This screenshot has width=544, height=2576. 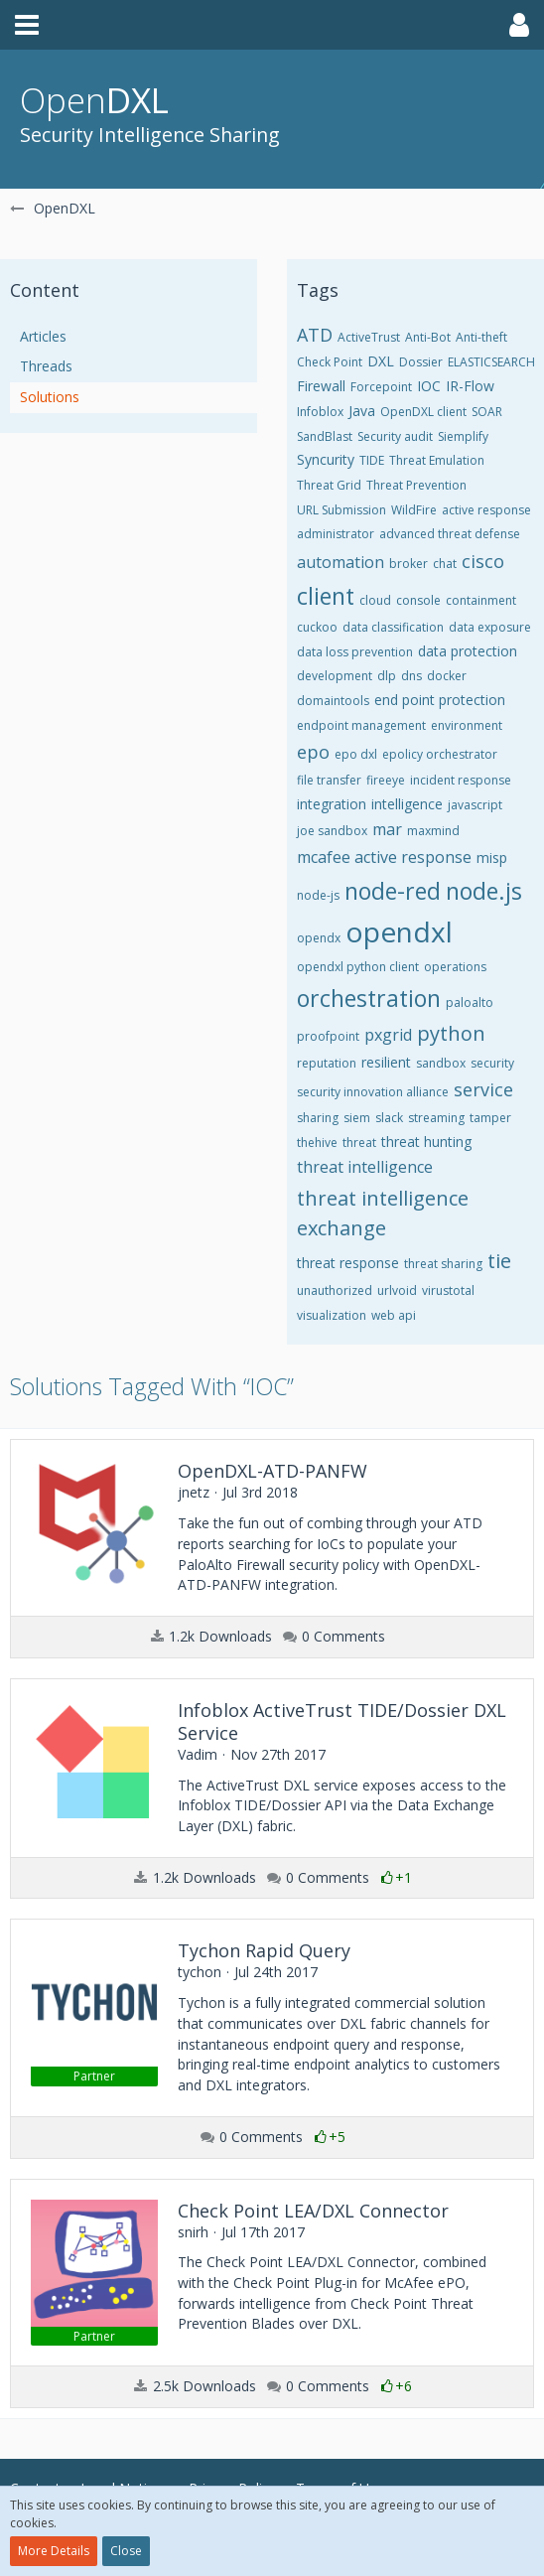 What do you see at coordinates (317, 1142) in the screenshot?
I see `thehive` at bounding box center [317, 1142].